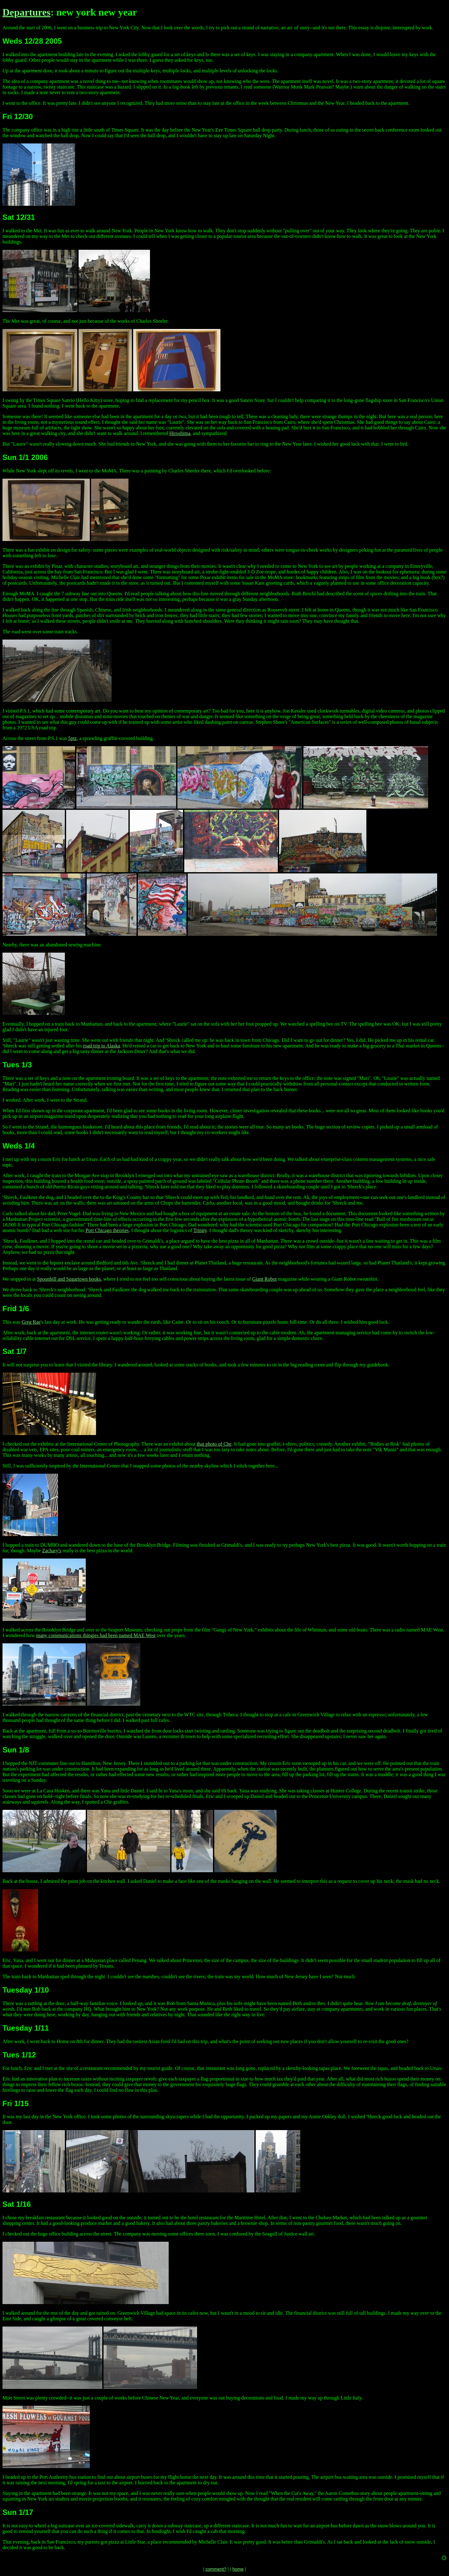 The image size is (449, 2576). What do you see at coordinates (238, 2569) in the screenshot?
I see `home` at bounding box center [238, 2569].